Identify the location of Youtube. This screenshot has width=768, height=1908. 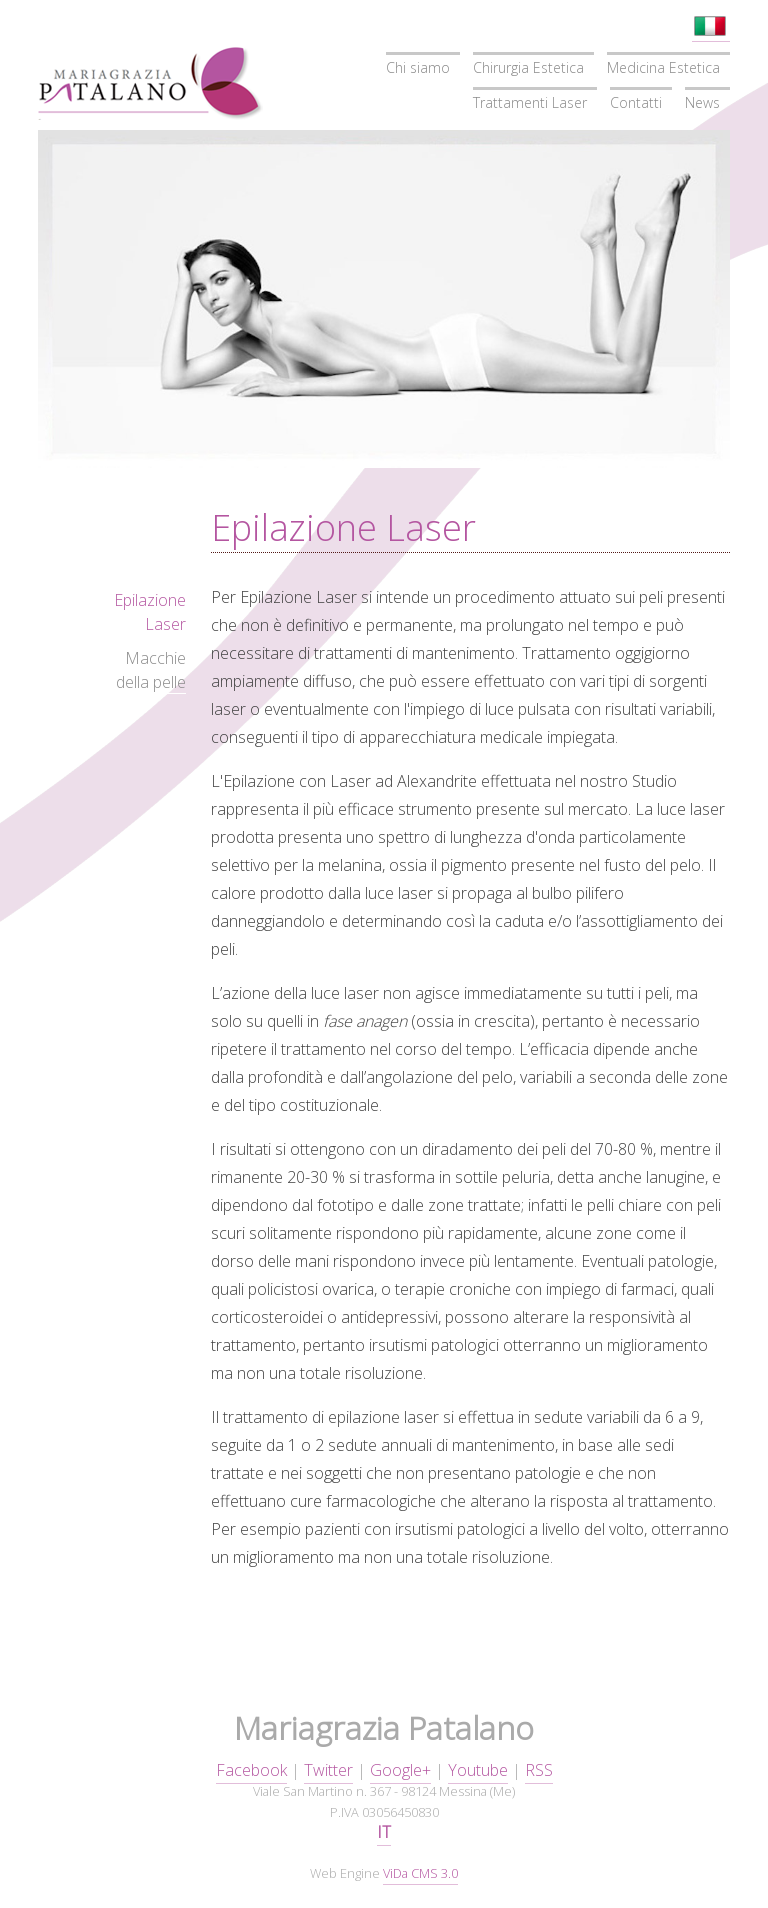
(478, 1770).